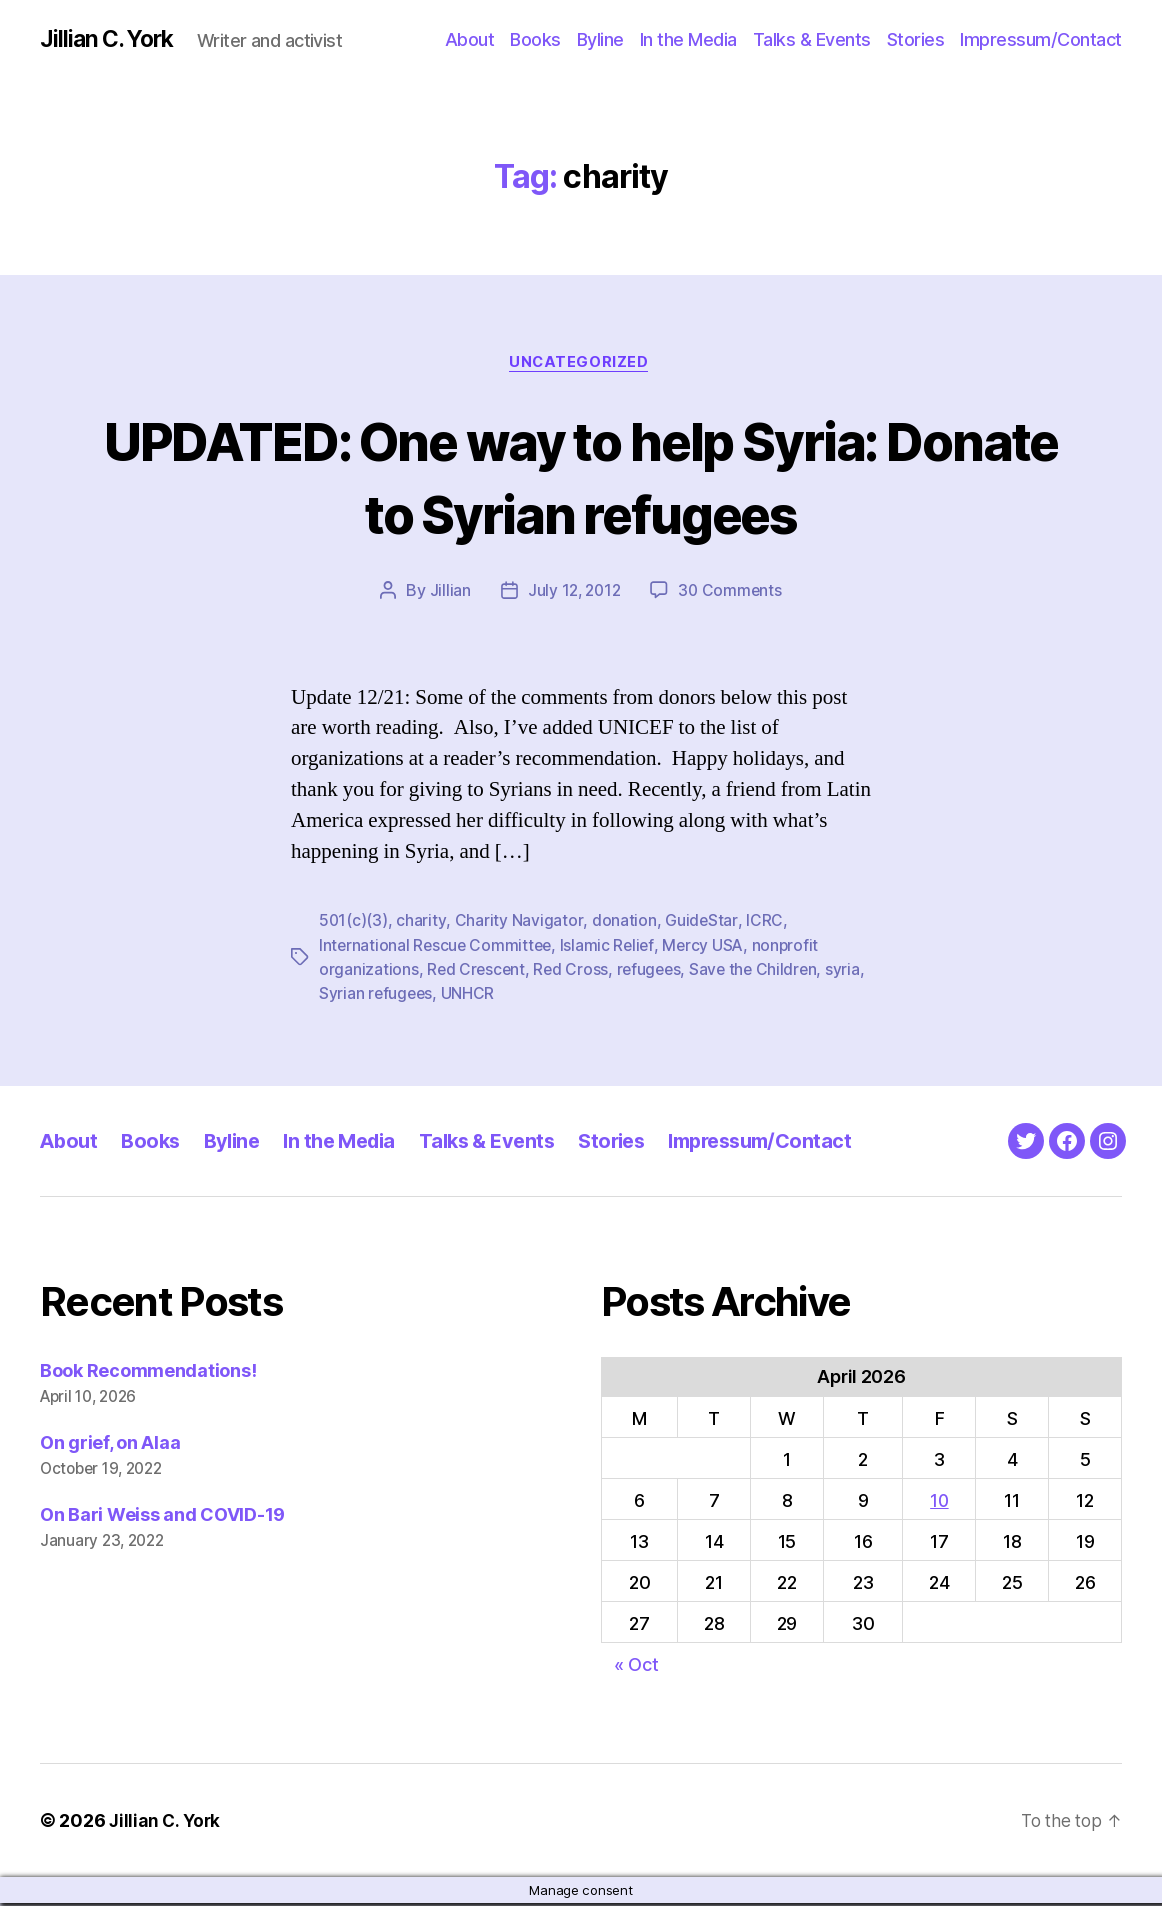  Describe the element at coordinates (421, 924) in the screenshot. I see `charity` at that location.